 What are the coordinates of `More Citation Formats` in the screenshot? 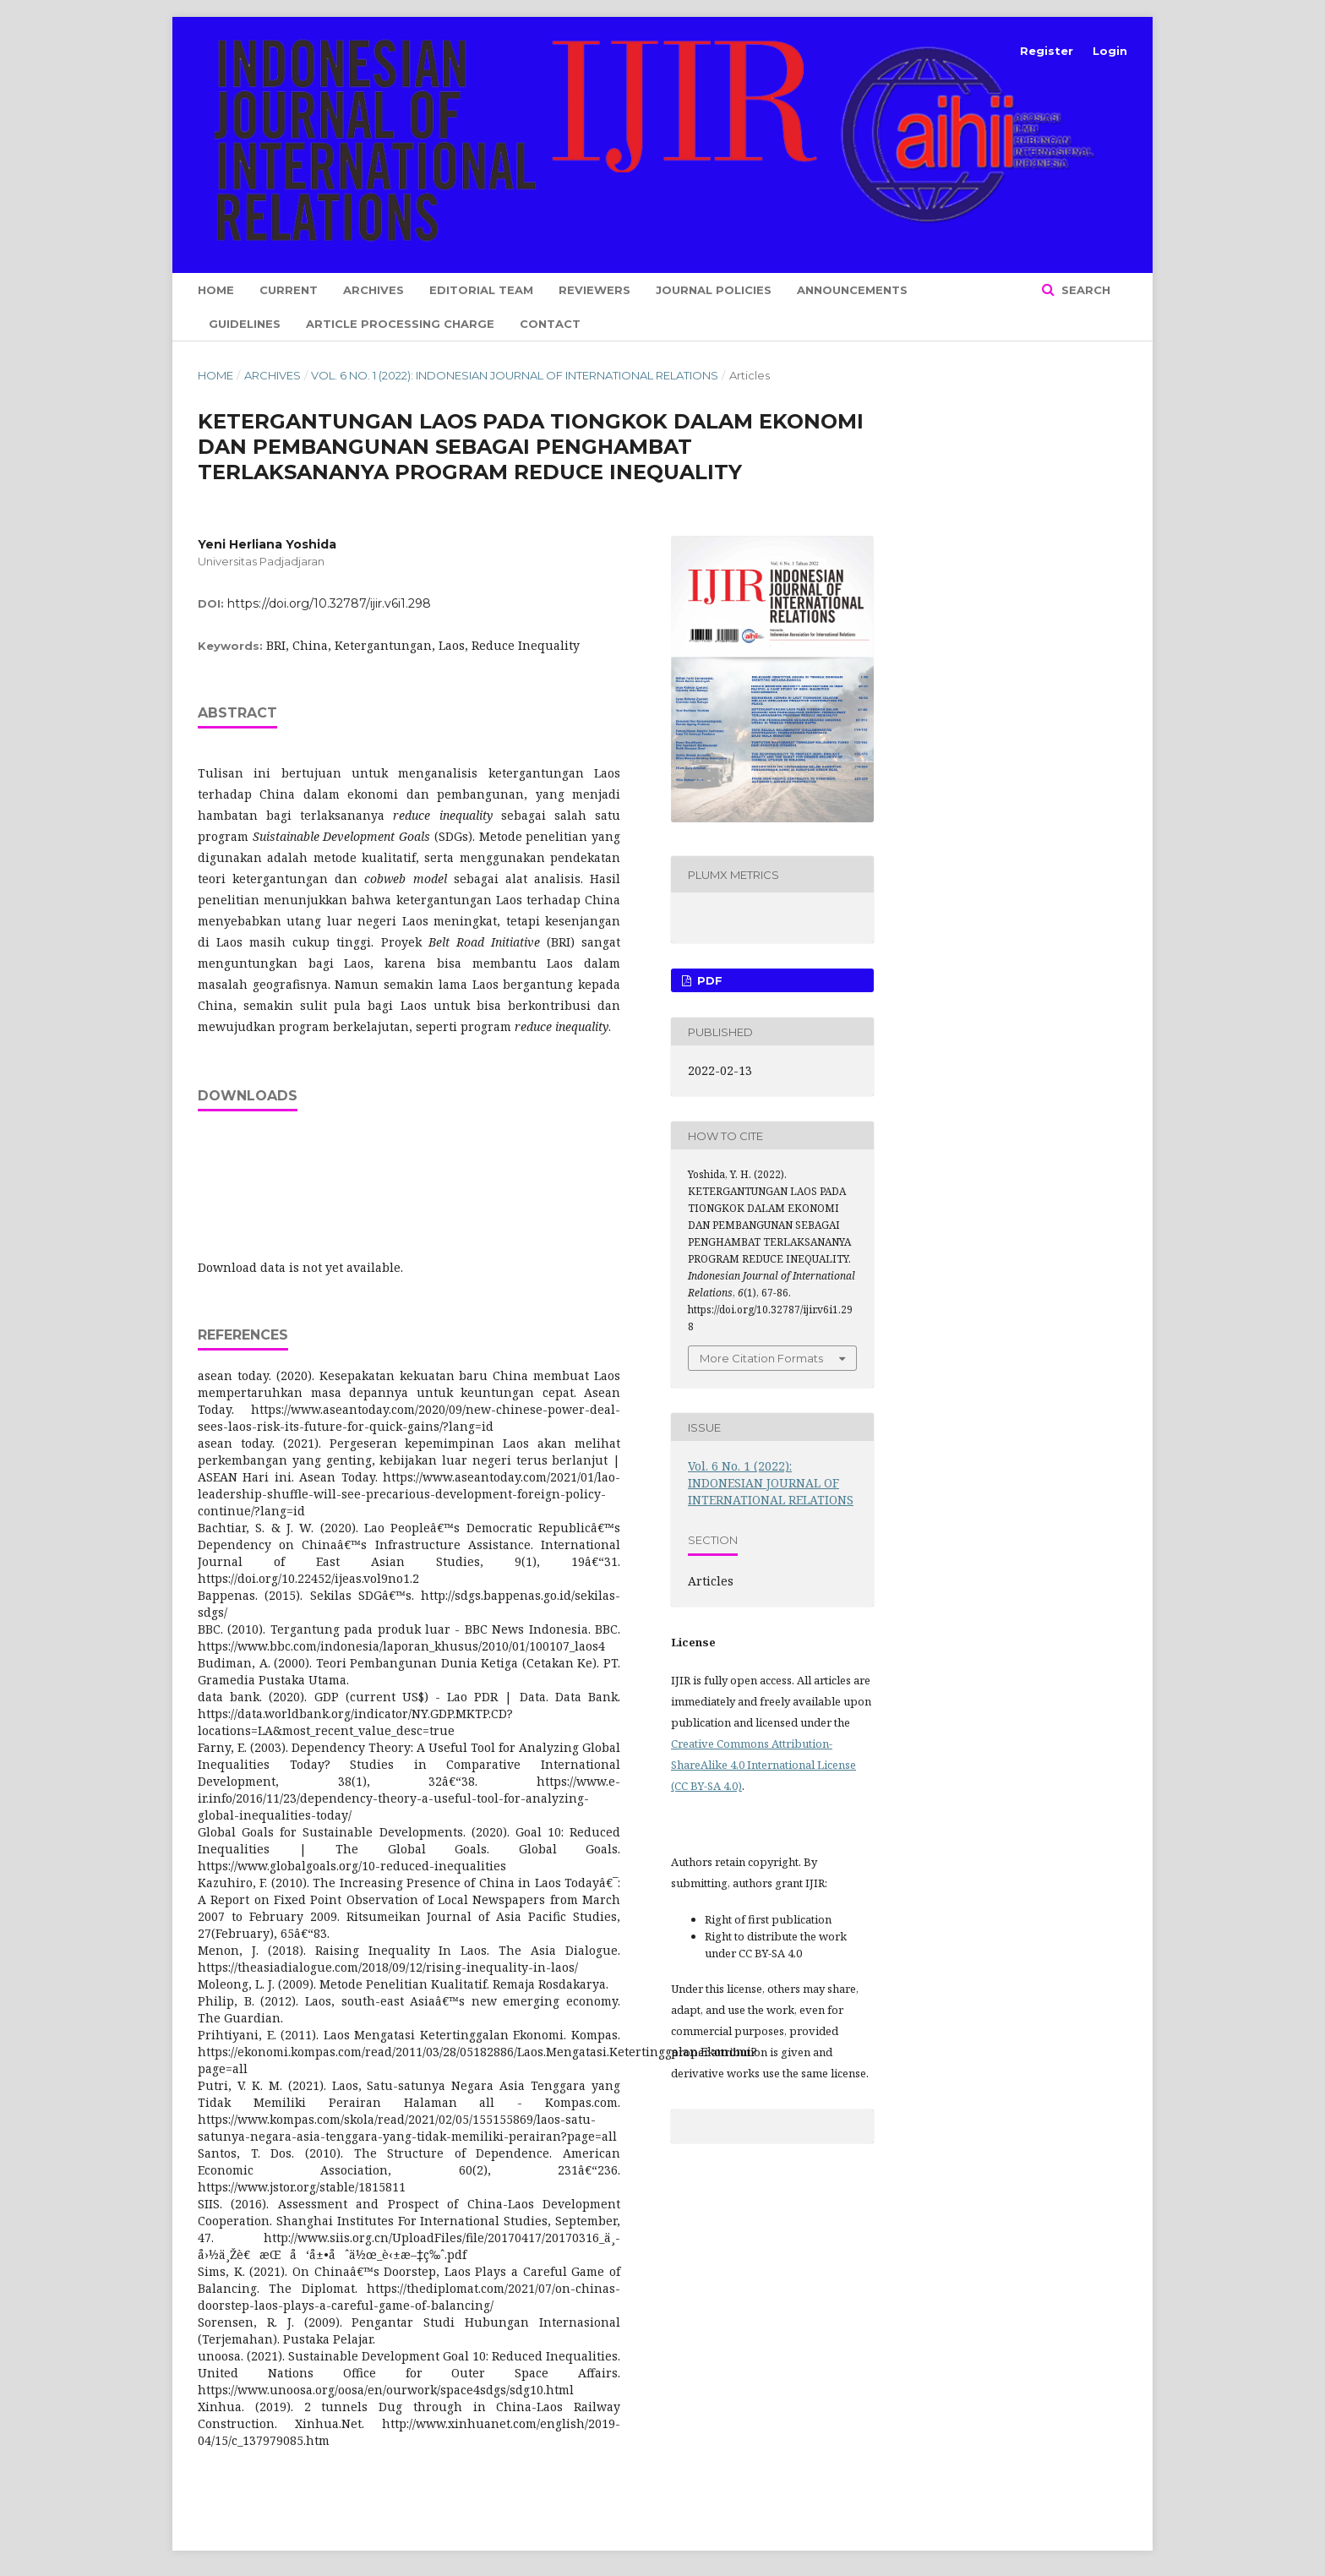 It's located at (761, 1358).